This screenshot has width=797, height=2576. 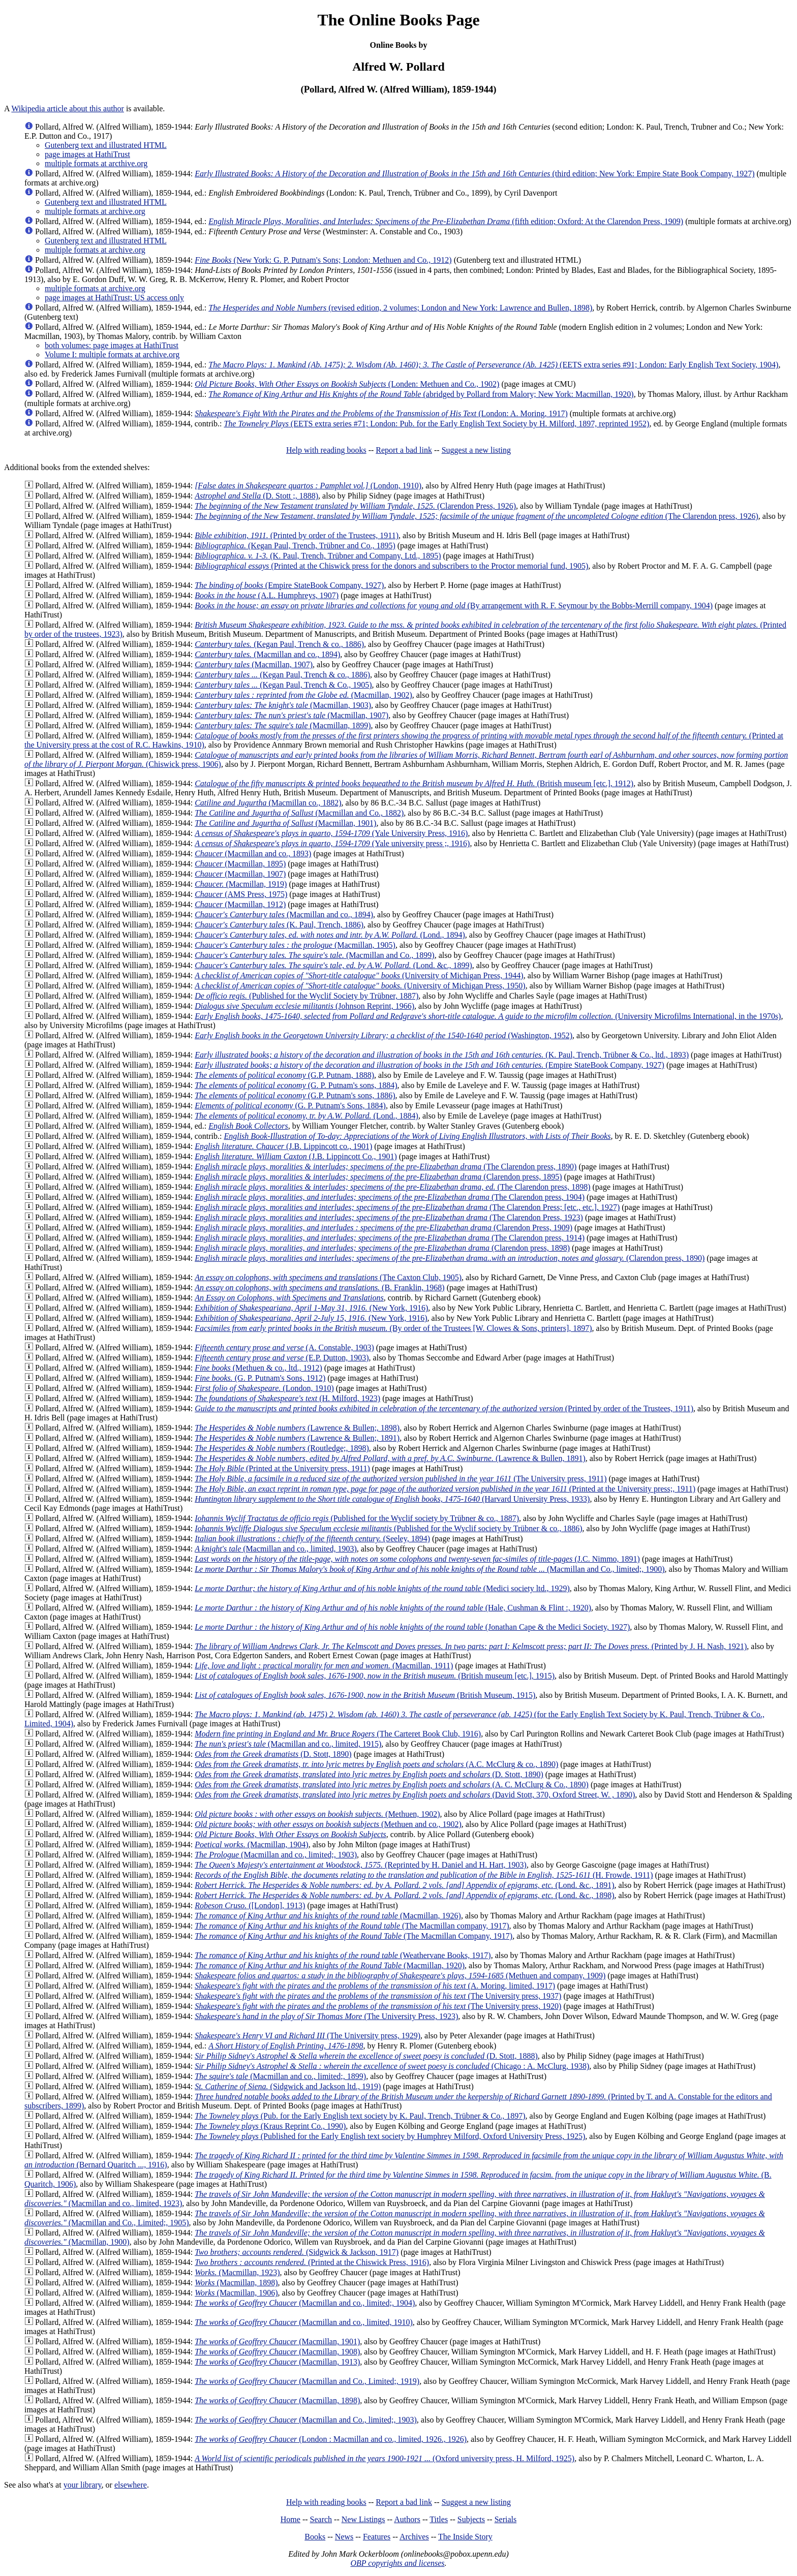 What do you see at coordinates (282, 1448) in the screenshot?
I see `(Routledge;, 1898)` at bounding box center [282, 1448].